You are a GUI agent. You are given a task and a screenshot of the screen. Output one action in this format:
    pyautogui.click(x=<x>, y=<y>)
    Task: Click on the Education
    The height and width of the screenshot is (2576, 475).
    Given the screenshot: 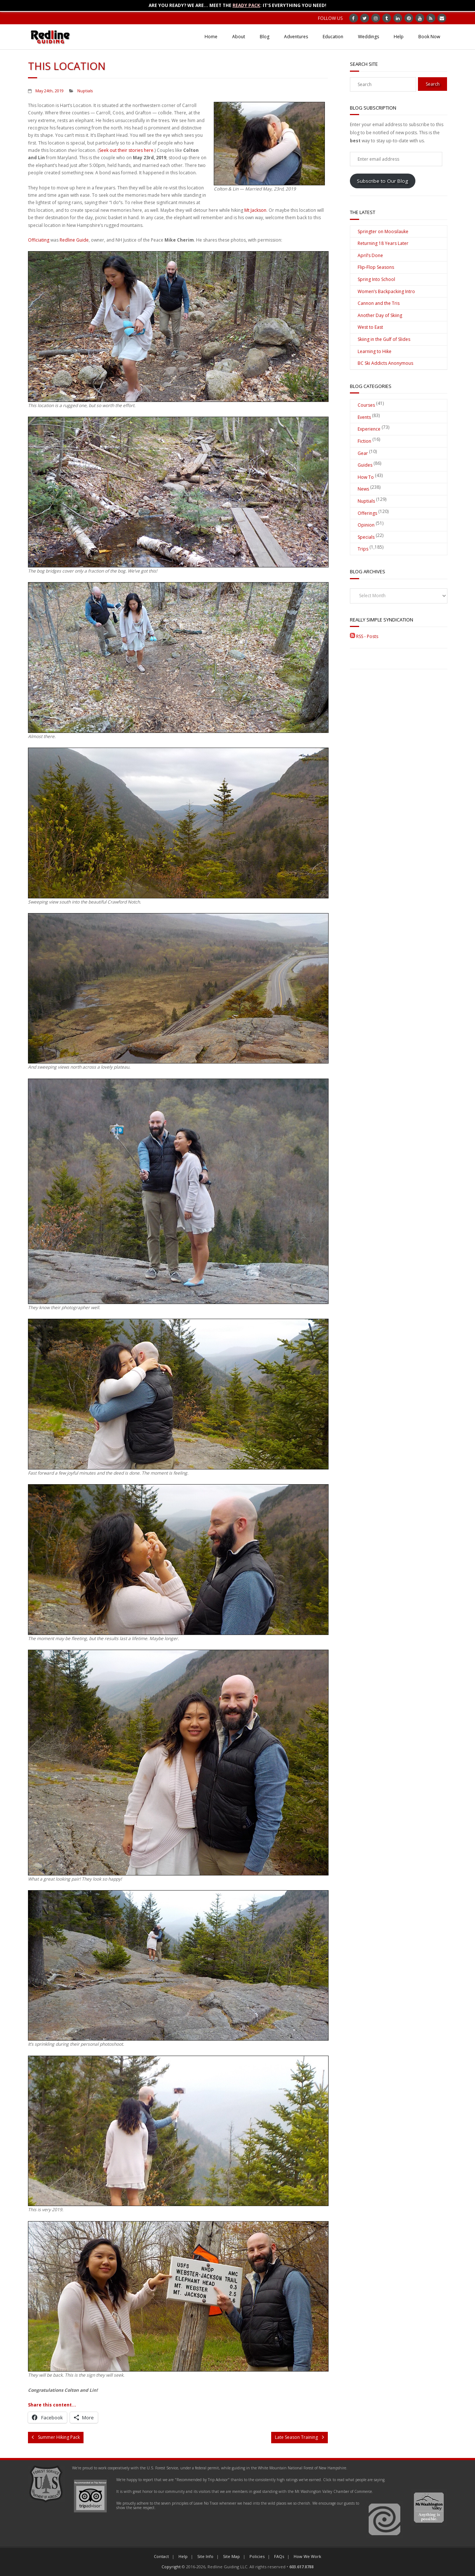 What is the action you would take?
    pyautogui.click(x=333, y=36)
    